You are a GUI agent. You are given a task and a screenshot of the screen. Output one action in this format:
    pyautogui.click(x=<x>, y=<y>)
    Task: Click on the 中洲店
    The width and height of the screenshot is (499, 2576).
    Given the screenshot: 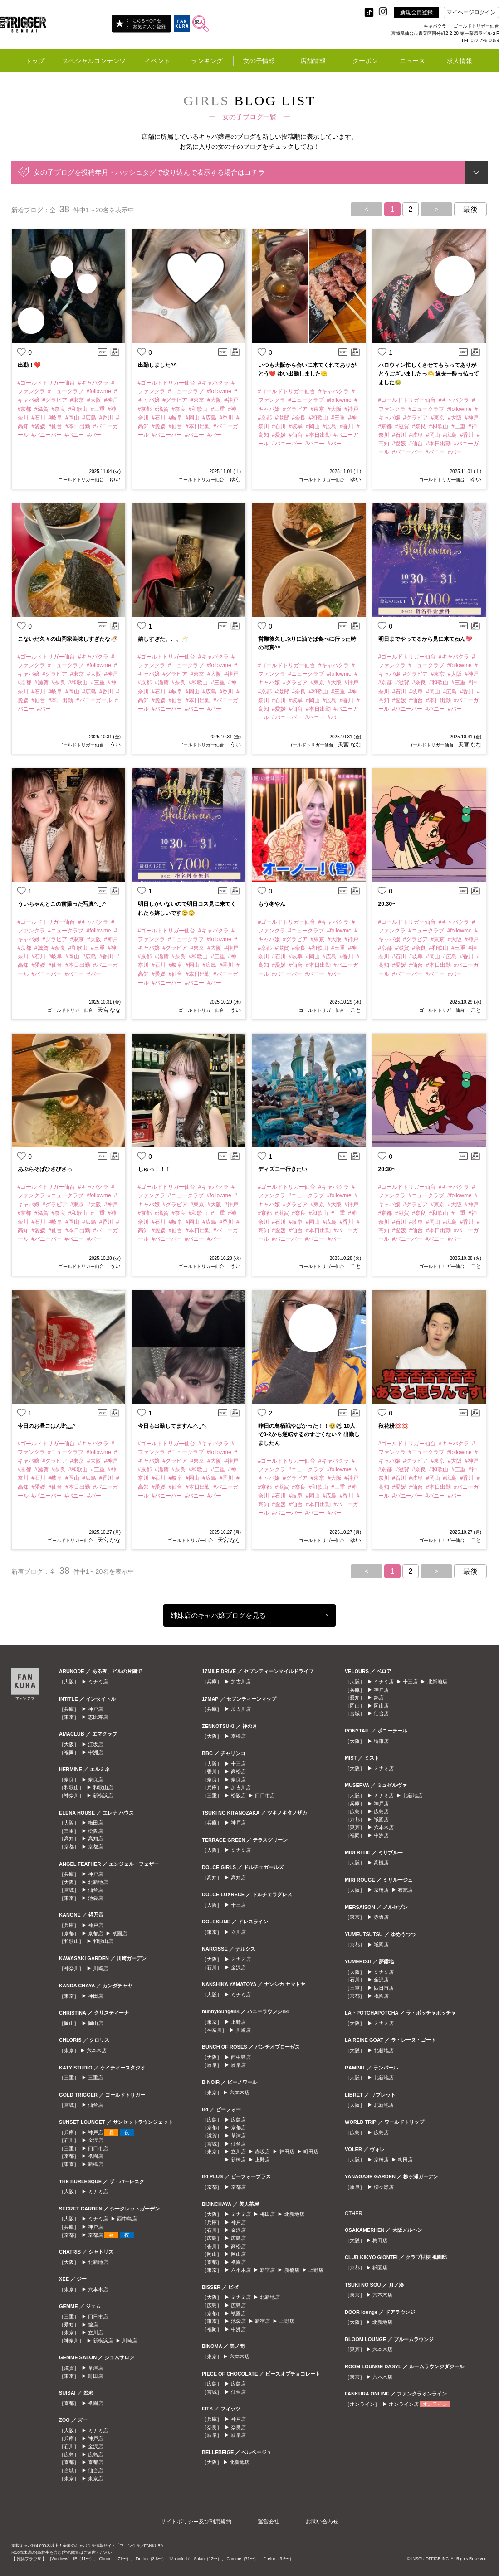 What is the action you would take?
    pyautogui.click(x=95, y=1752)
    